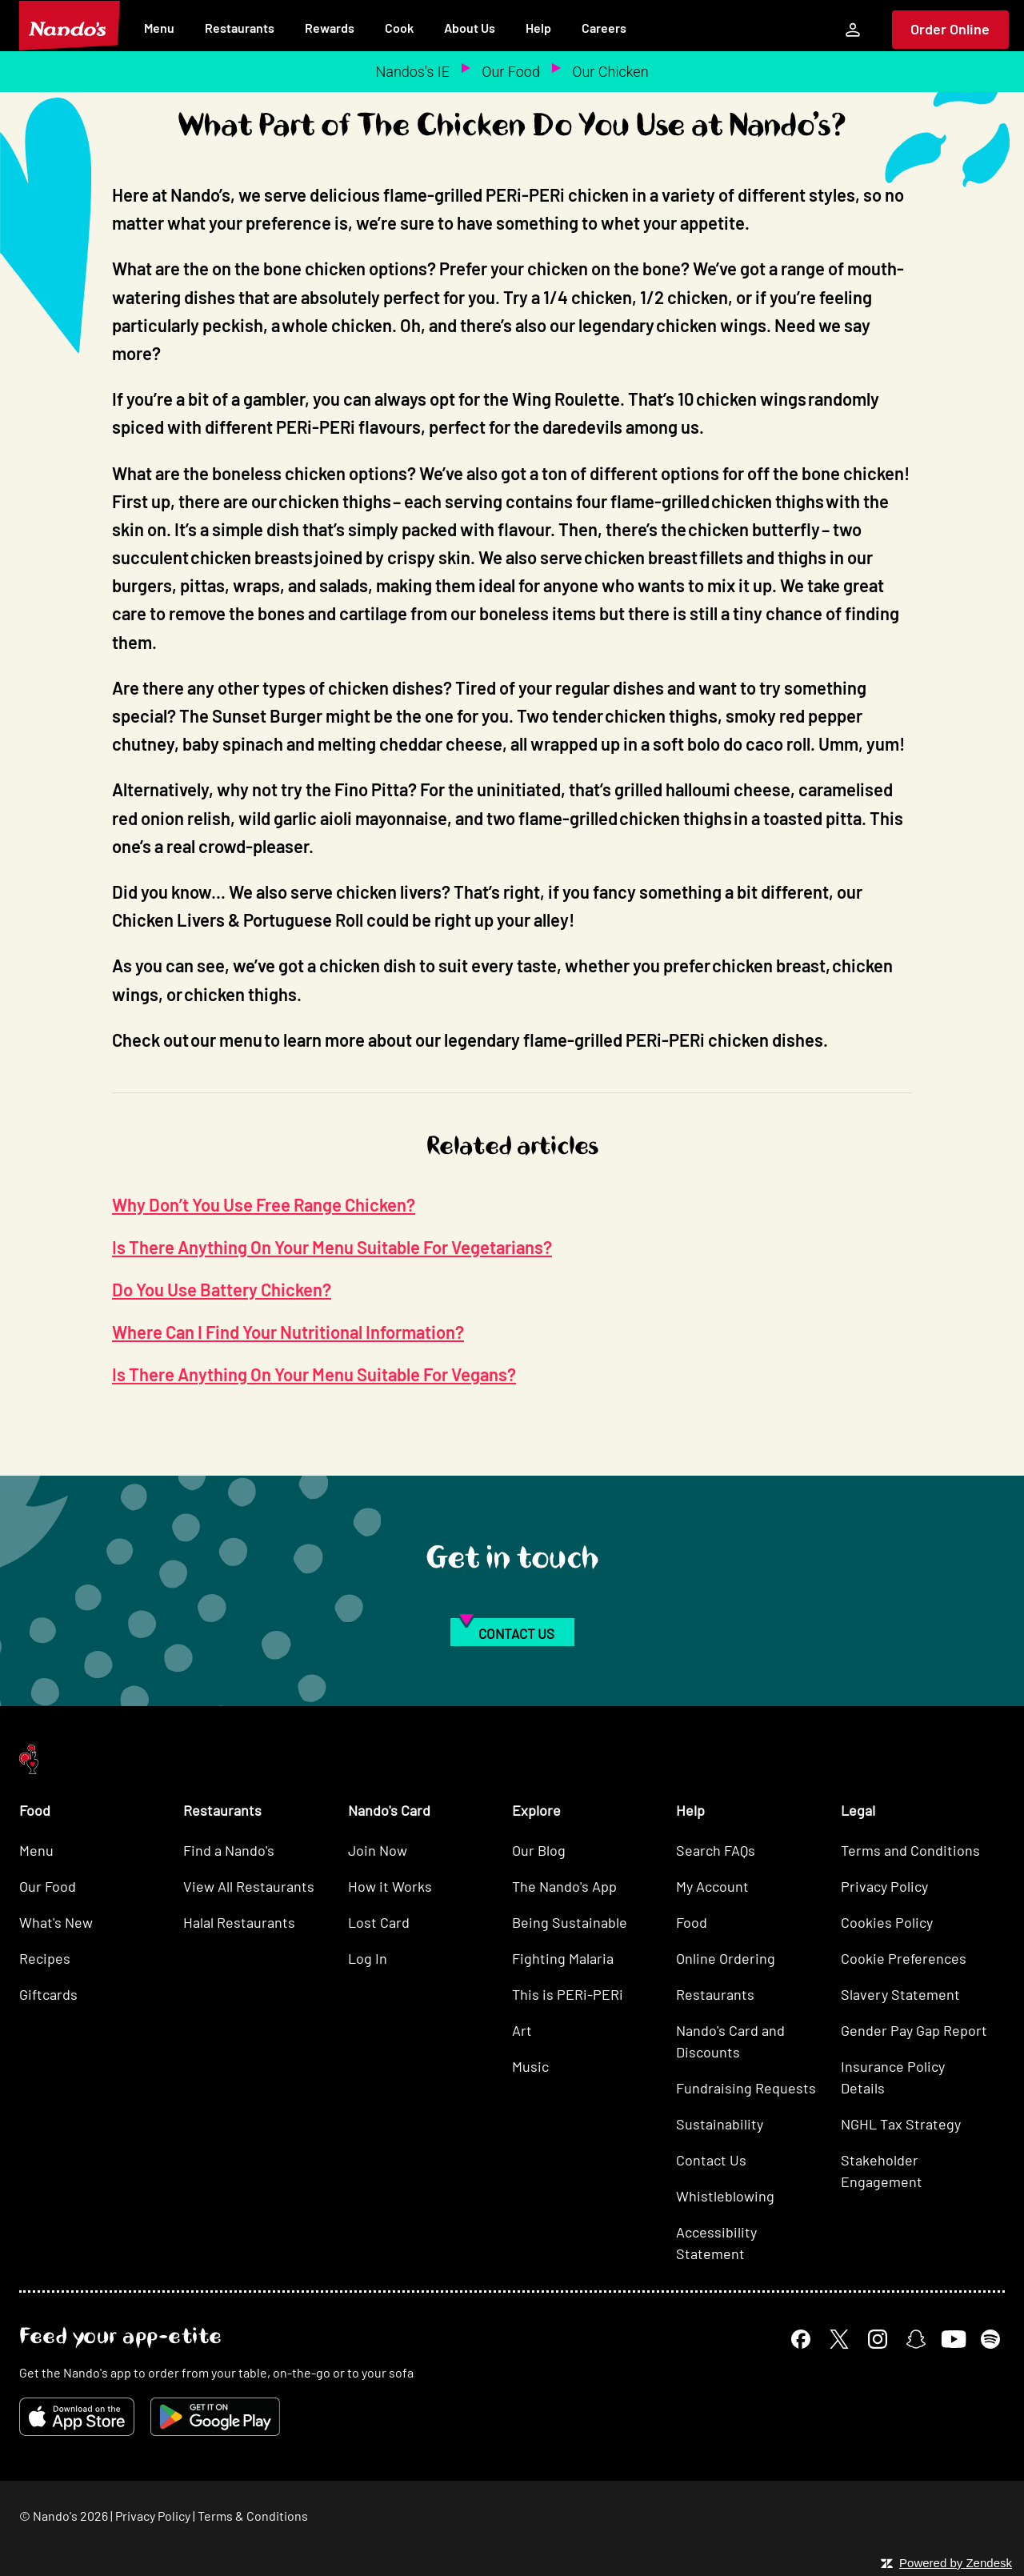 Image resolution: width=1024 pixels, height=2576 pixels. What do you see at coordinates (900, 1994) in the screenshot?
I see `Slavery Statement` at bounding box center [900, 1994].